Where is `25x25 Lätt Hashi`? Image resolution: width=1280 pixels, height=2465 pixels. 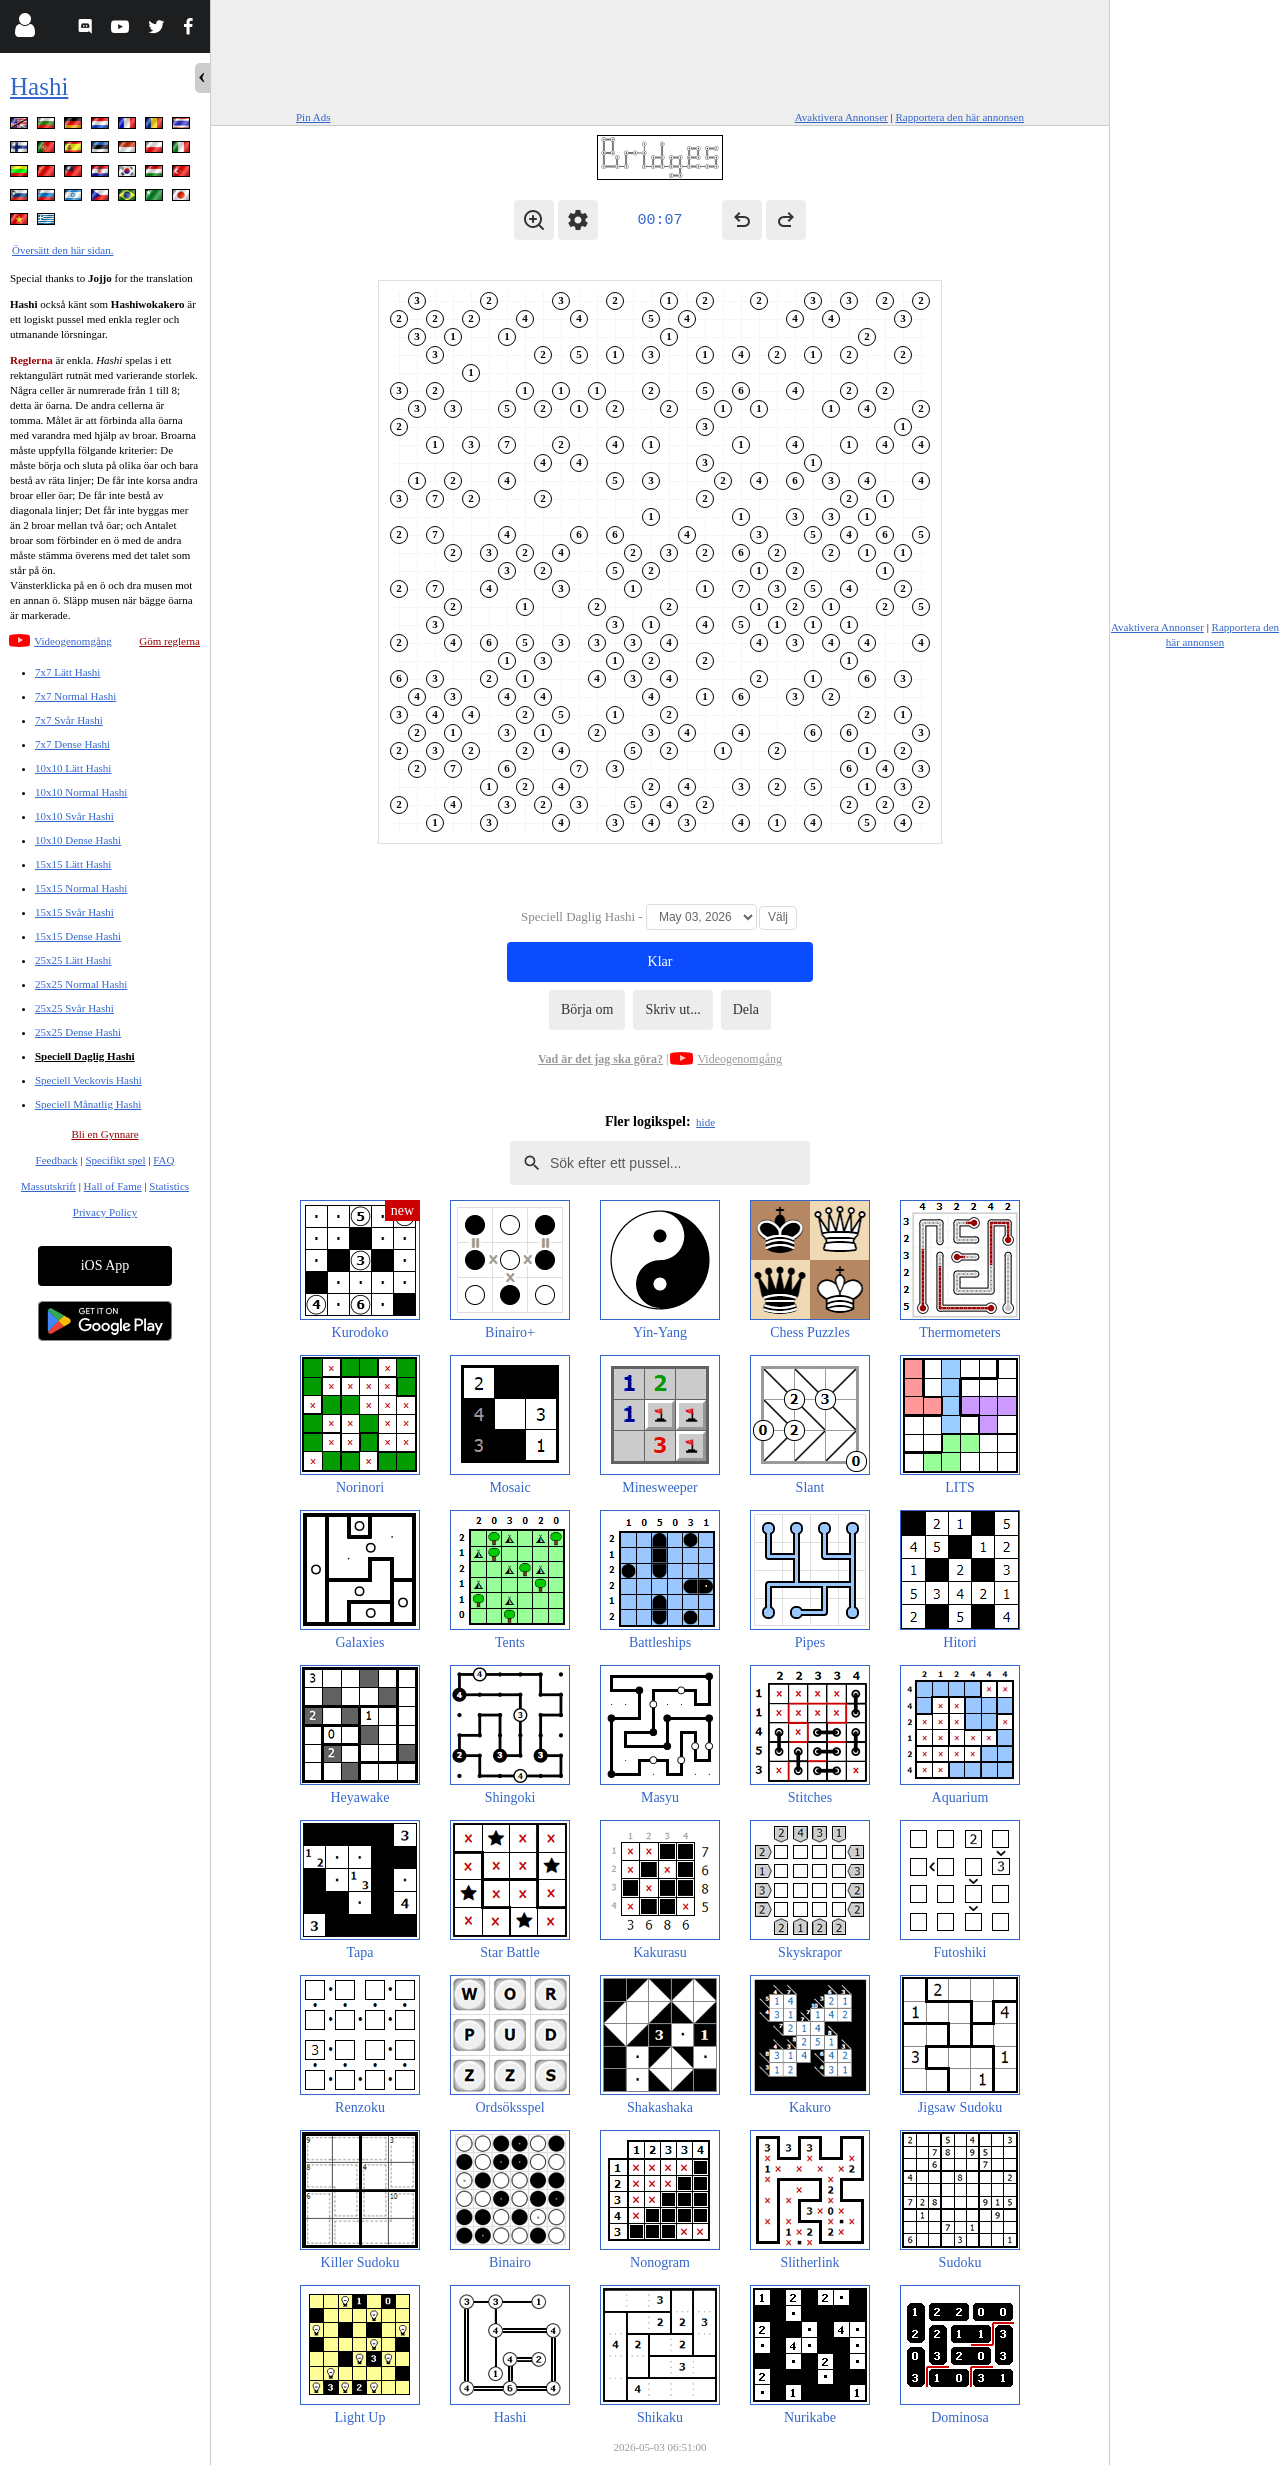 25x25 Lätt Hashi is located at coordinates (73, 960).